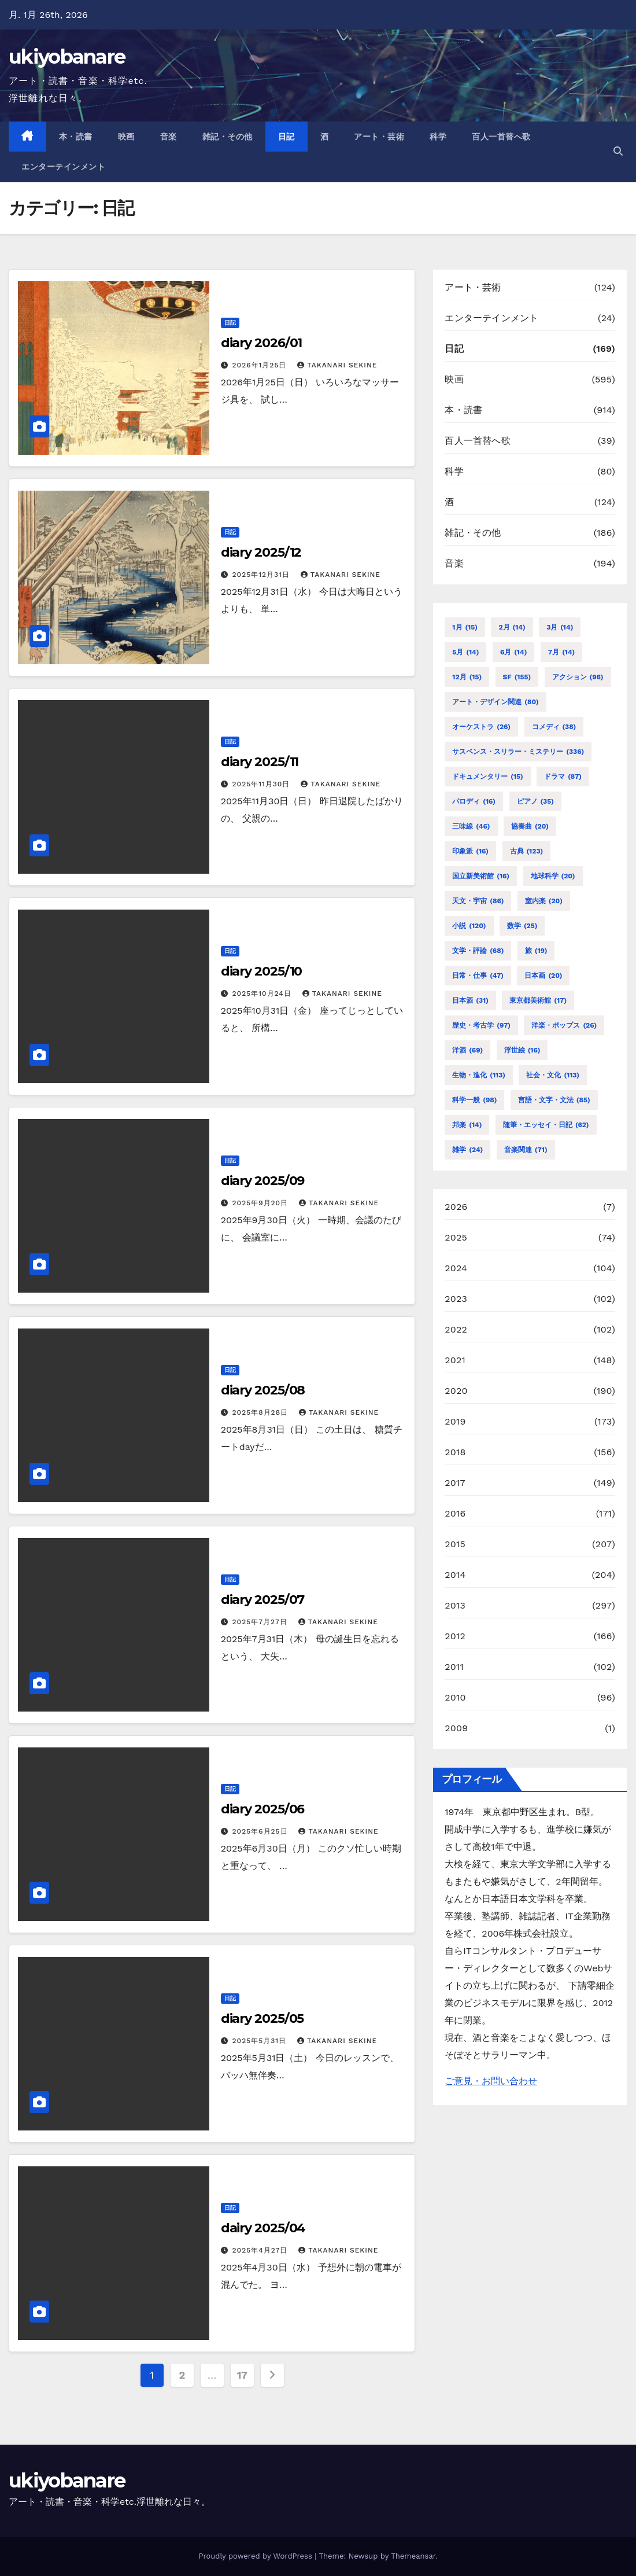  I want to click on 2020, so click(456, 1390).